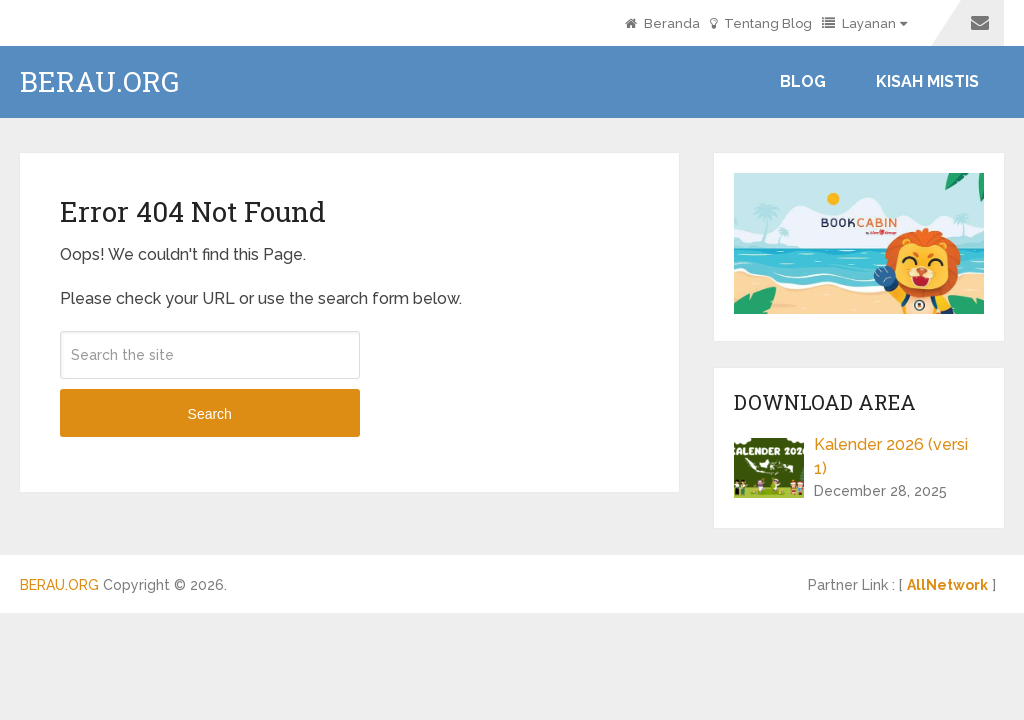 The width and height of the screenshot is (1024, 720). I want to click on Search, so click(210, 414).